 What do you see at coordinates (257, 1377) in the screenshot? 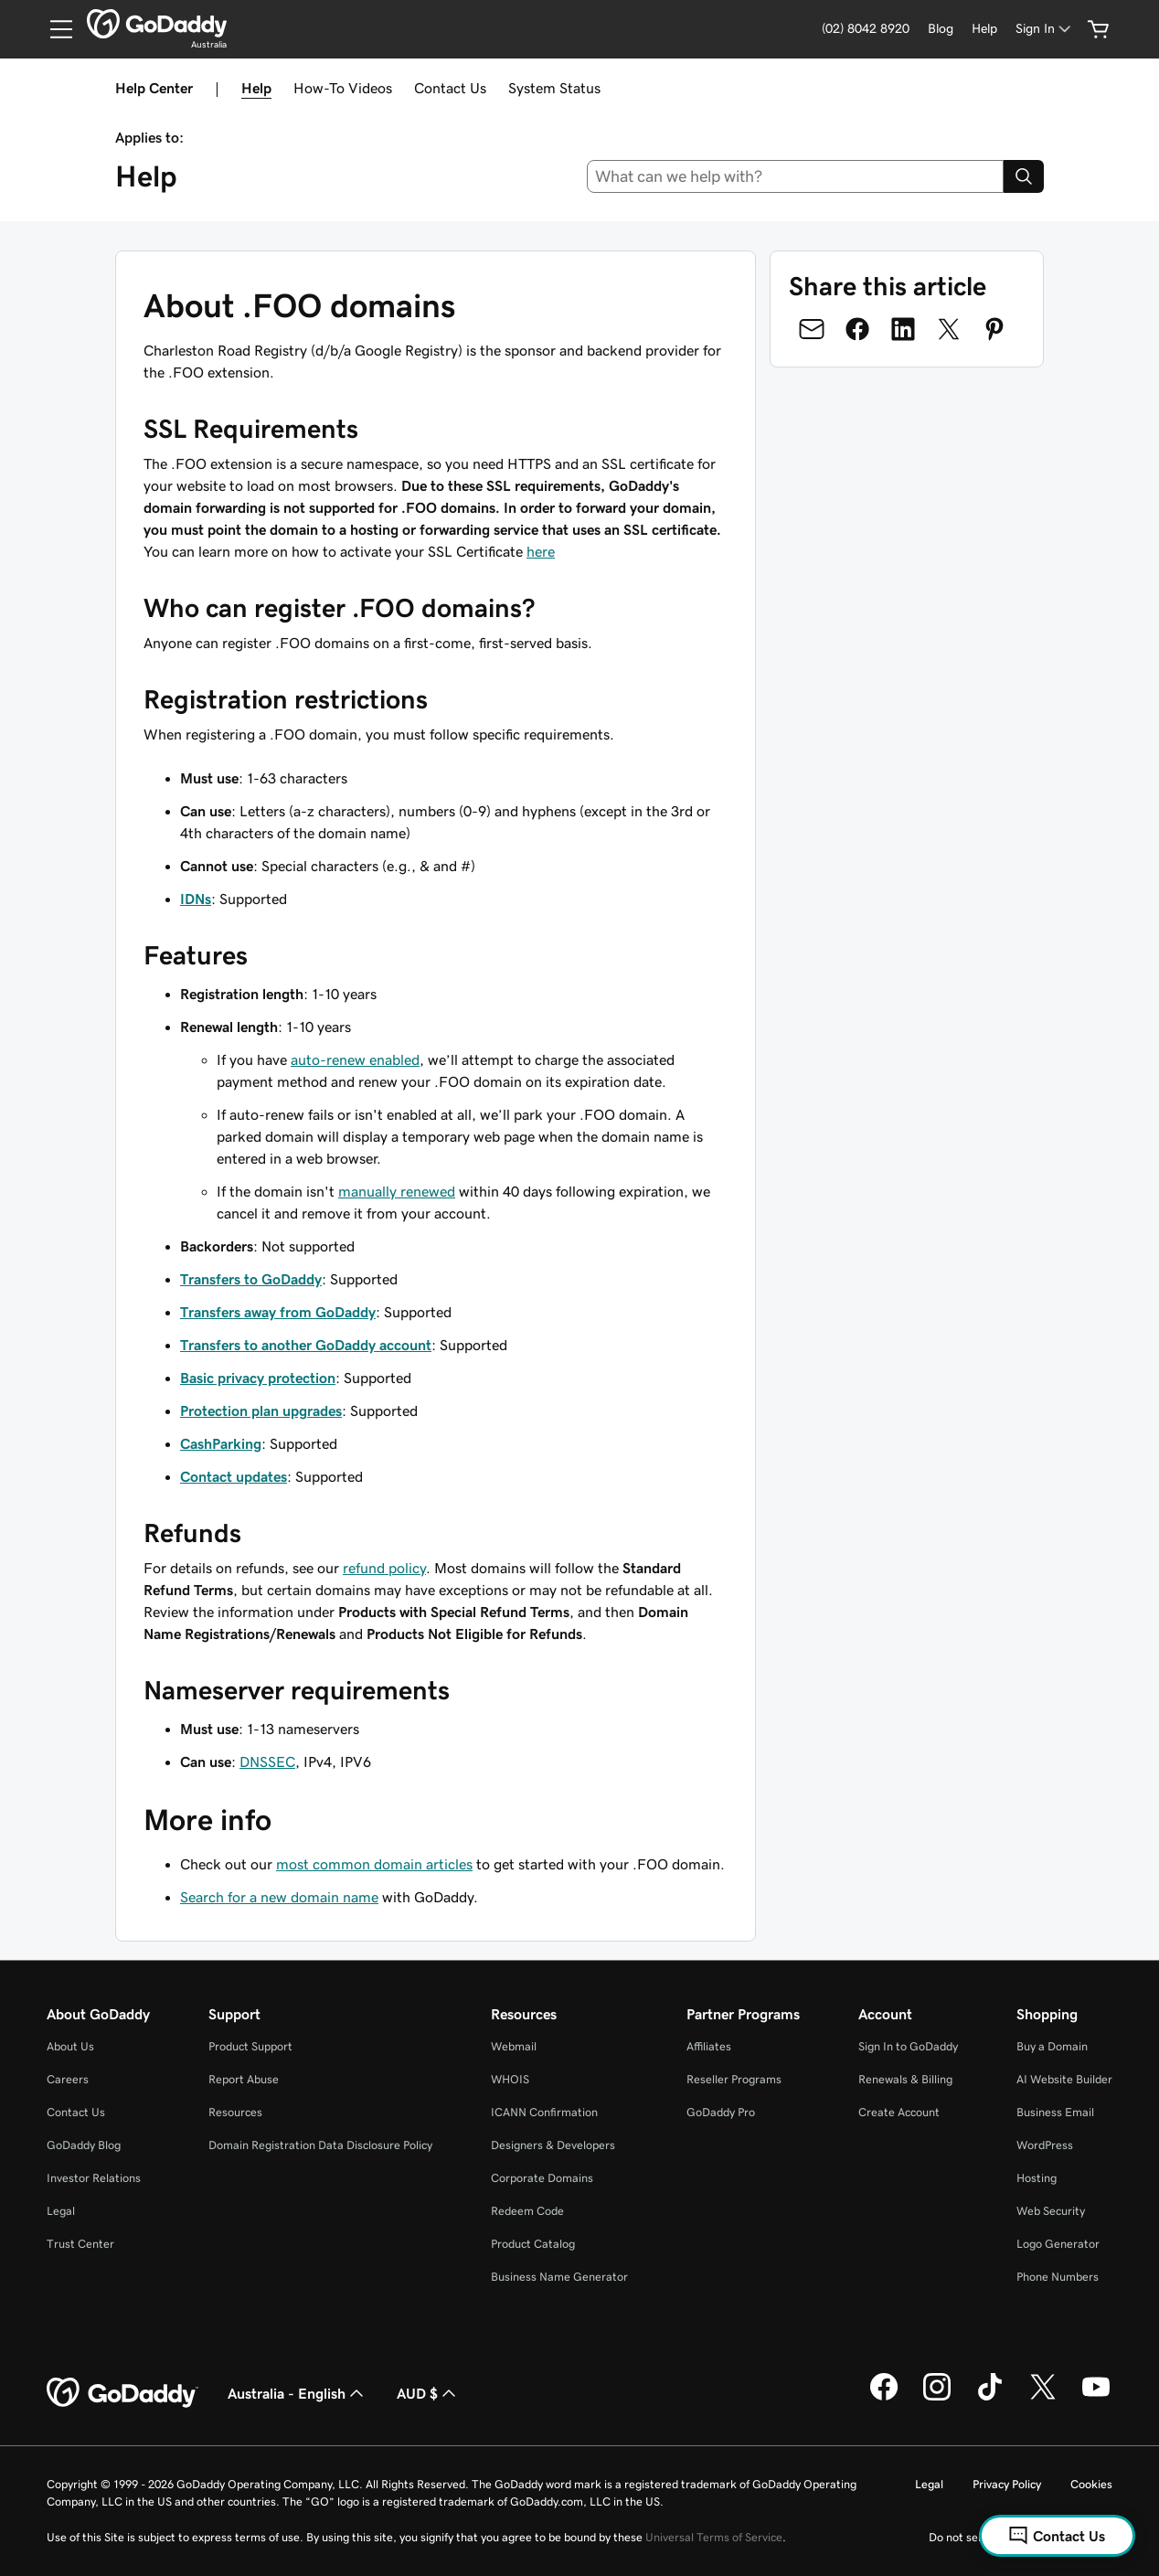
I see `Basic privacy protection` at bounding box center [257, 1377].